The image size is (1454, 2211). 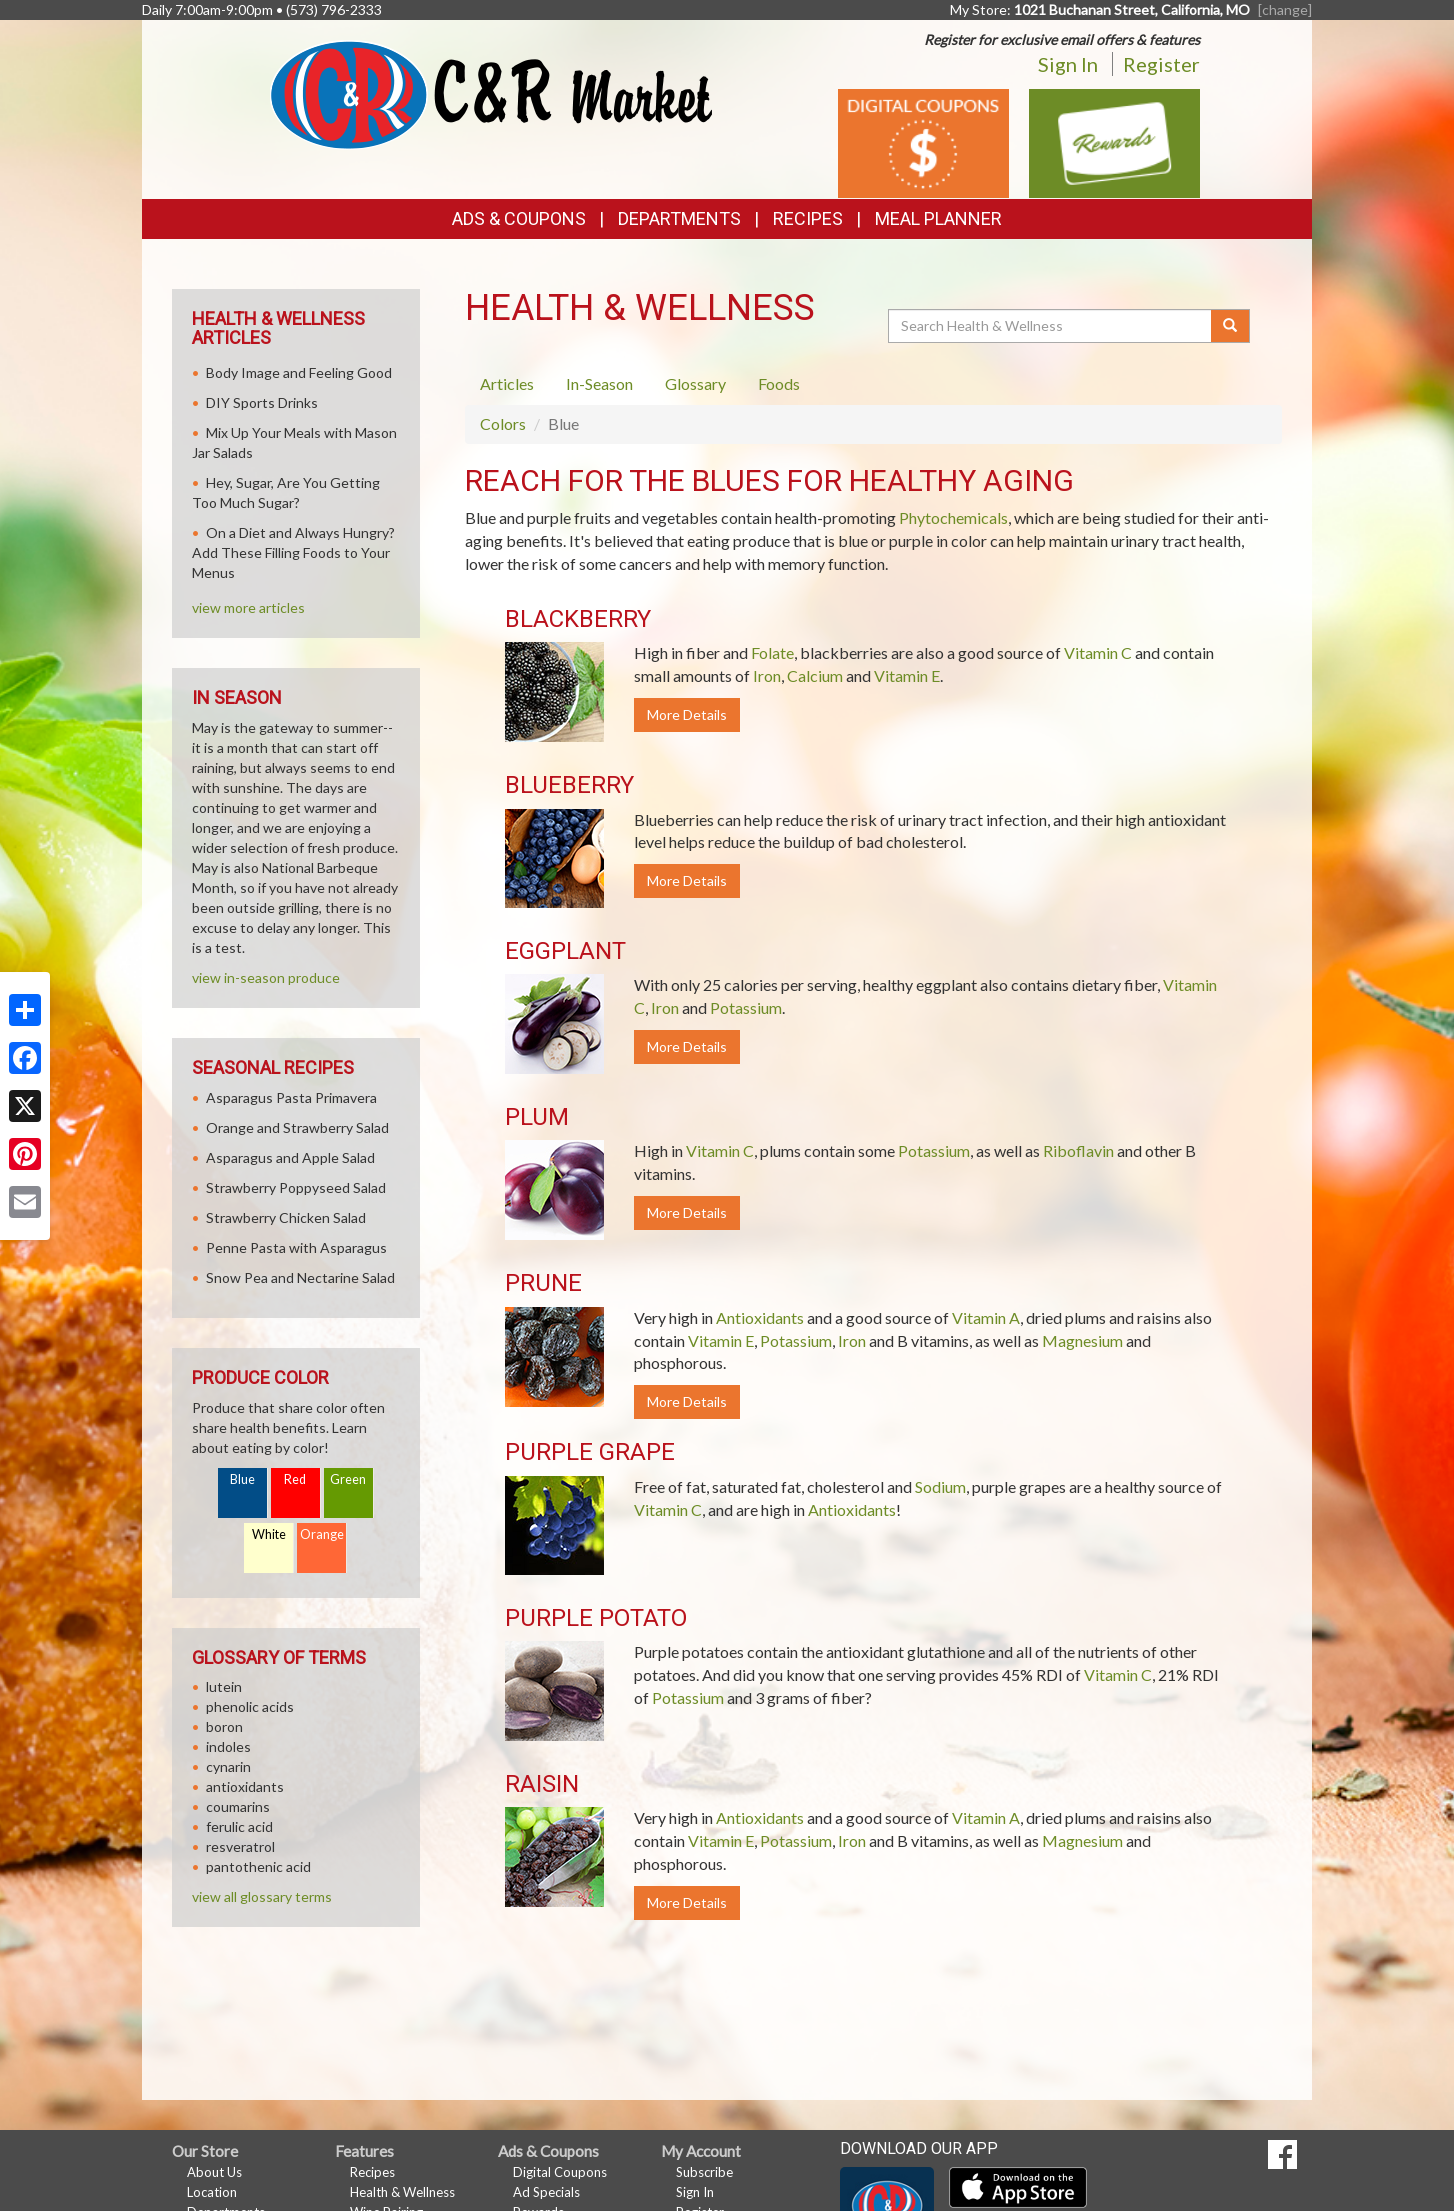 I want to click on On a Diet and Always Hungry? Add These Filling Foods to Your Menus, so click(x=293, y=552).